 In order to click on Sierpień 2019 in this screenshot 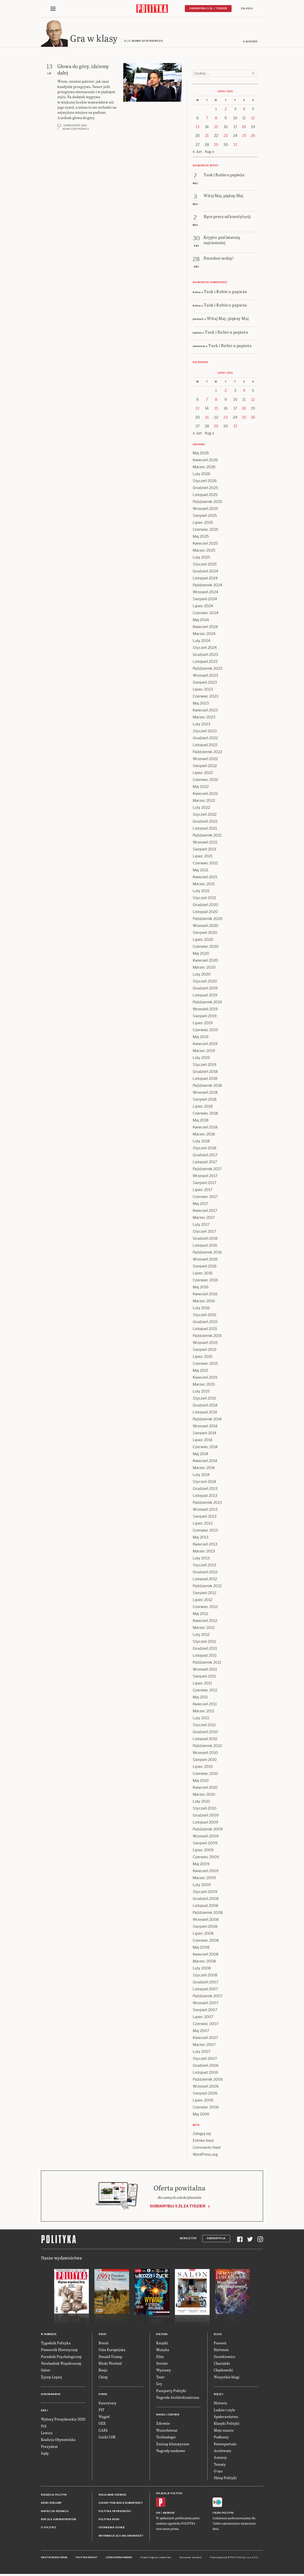, I will do `click(205, 1016)`.